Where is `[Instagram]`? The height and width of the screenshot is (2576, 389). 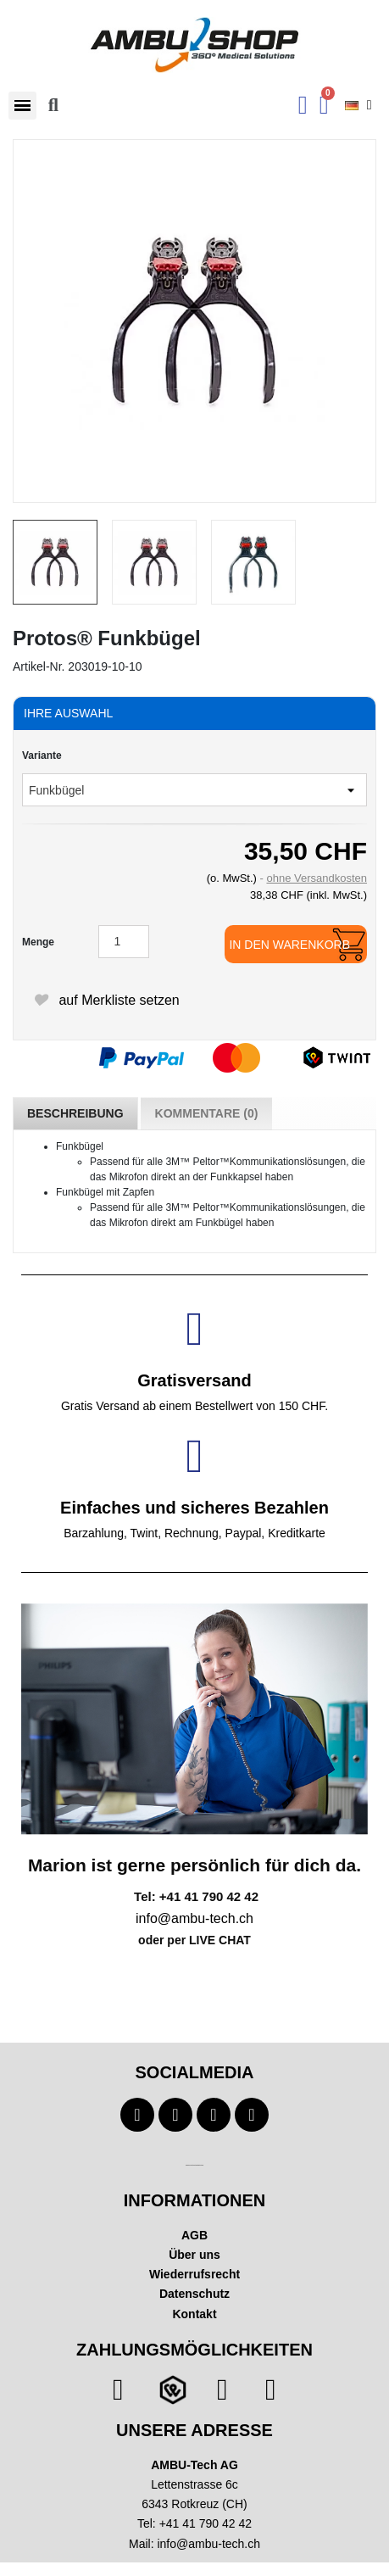 [Instagram] is located at coordinates (214, 2115).